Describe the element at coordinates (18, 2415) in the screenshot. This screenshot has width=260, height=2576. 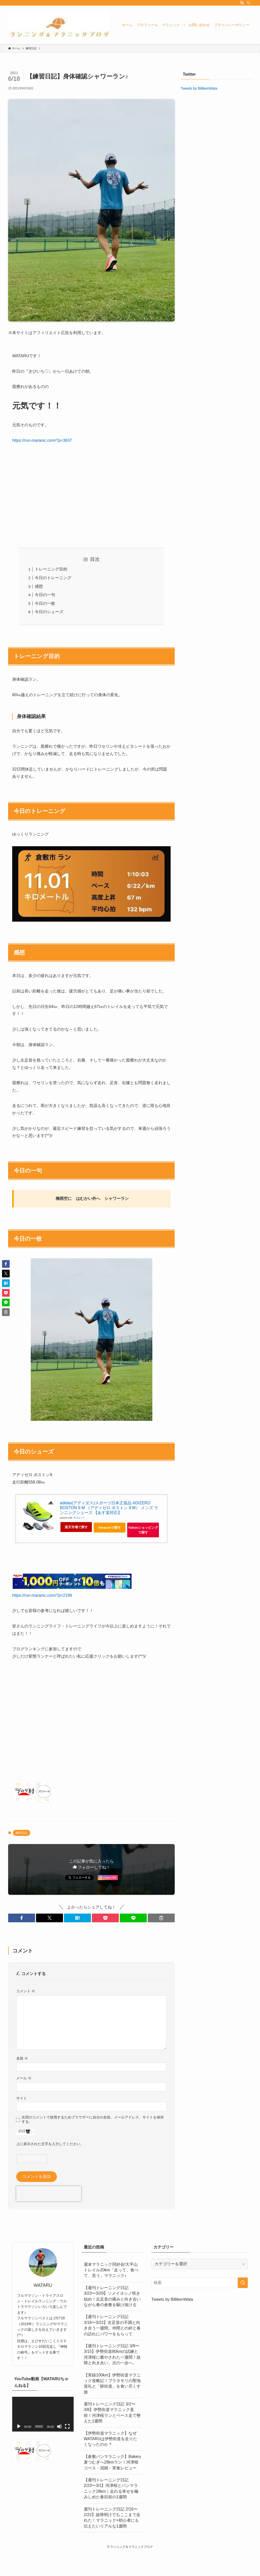
I see `[再生]` at that location.